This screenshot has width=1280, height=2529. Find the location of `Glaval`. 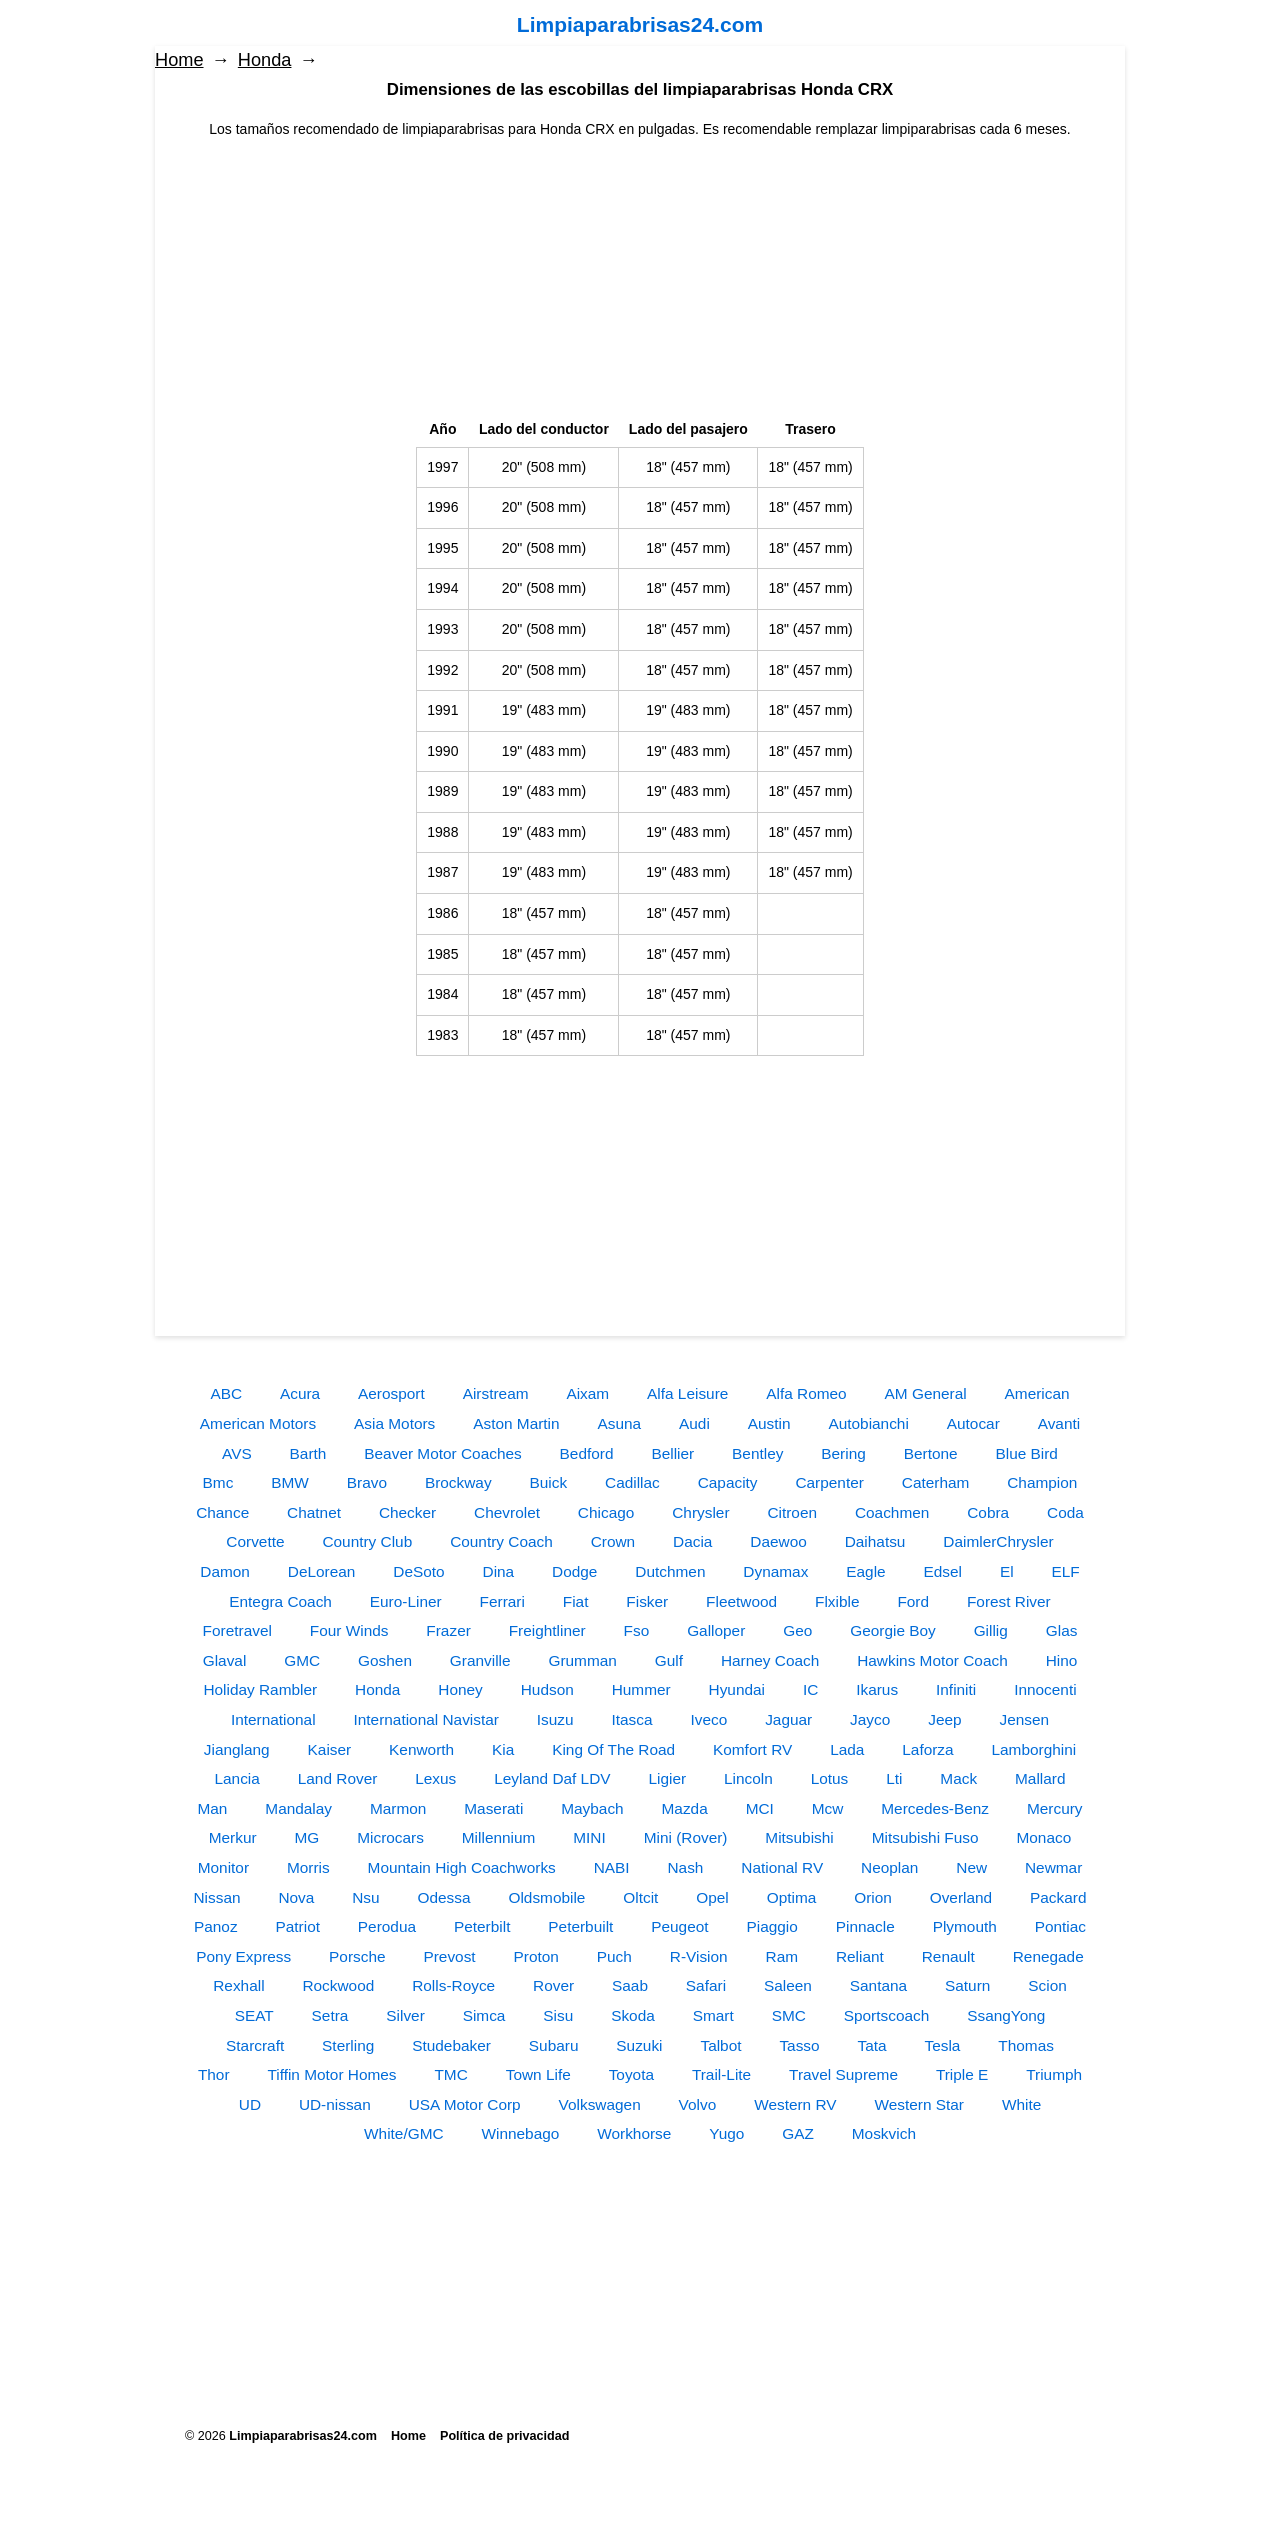

Glaval is located at coordinates (225, 1660).